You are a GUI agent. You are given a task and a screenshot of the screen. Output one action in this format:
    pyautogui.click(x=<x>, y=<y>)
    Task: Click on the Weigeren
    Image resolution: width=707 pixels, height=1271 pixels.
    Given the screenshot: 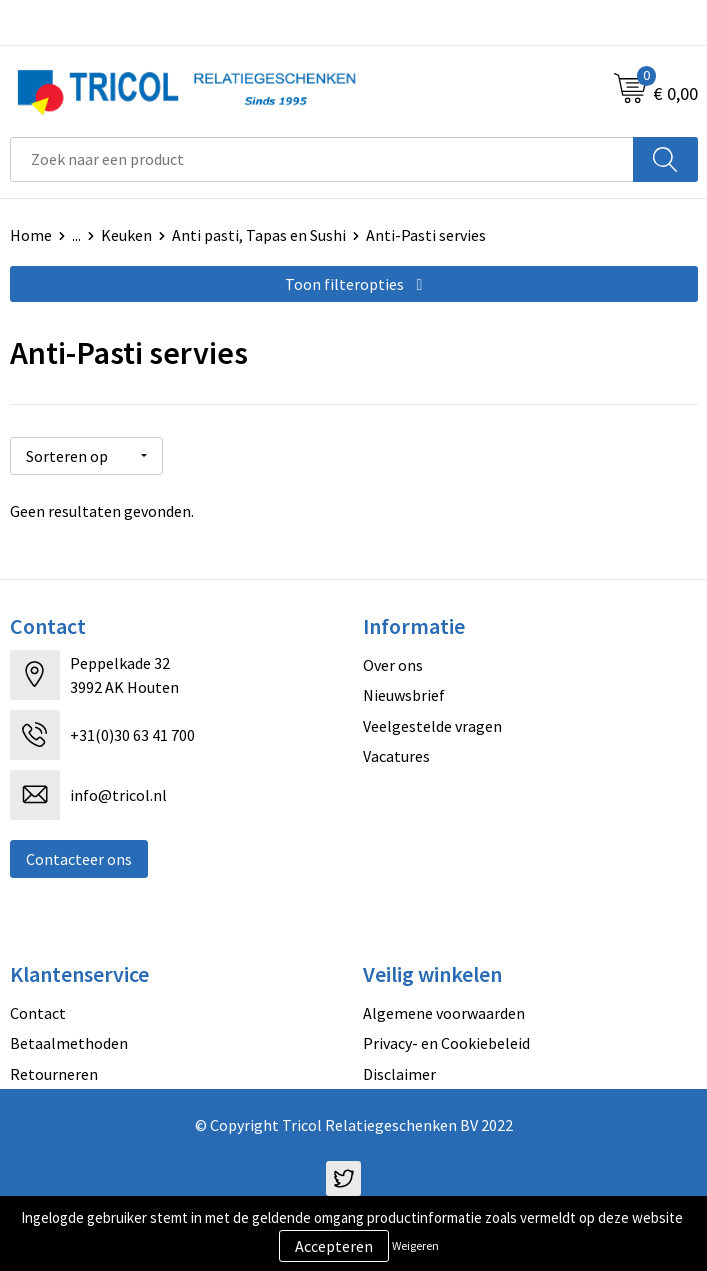 What is the action you would take?
    pyautogui.click(x=415, y=1245)
    